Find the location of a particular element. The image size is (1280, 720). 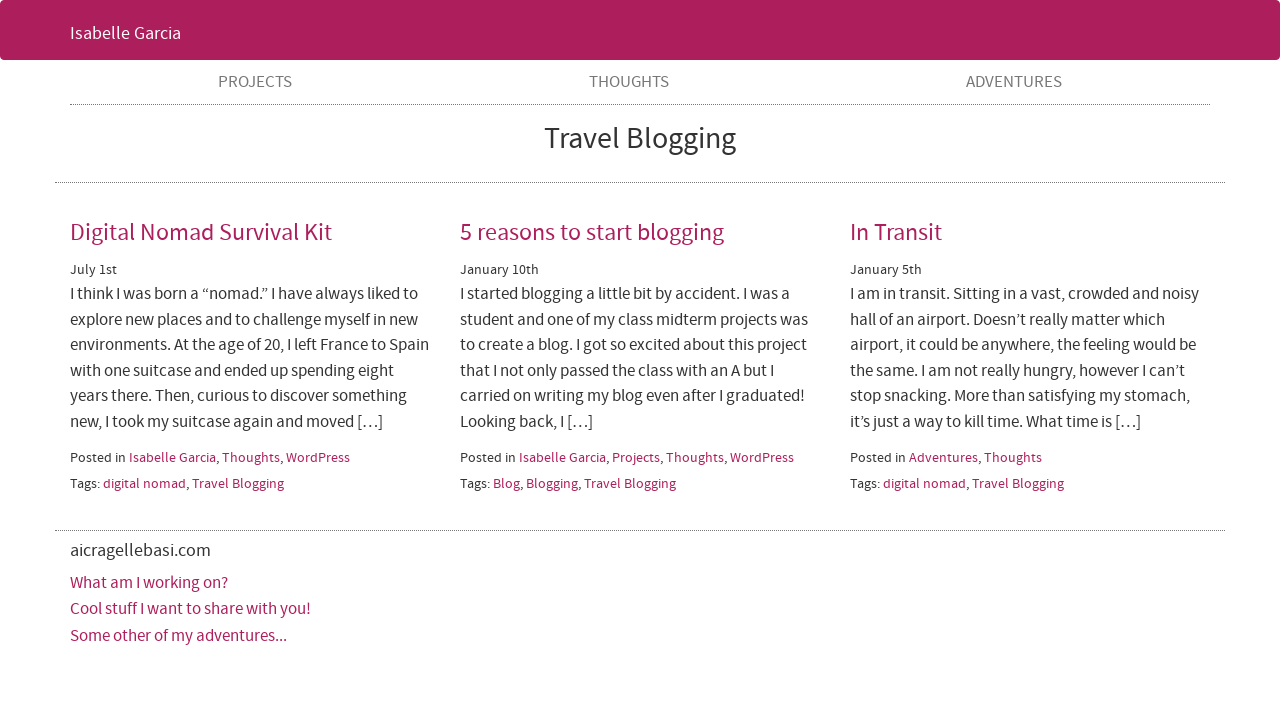

digital nomad is located at coordinates (144, 483).